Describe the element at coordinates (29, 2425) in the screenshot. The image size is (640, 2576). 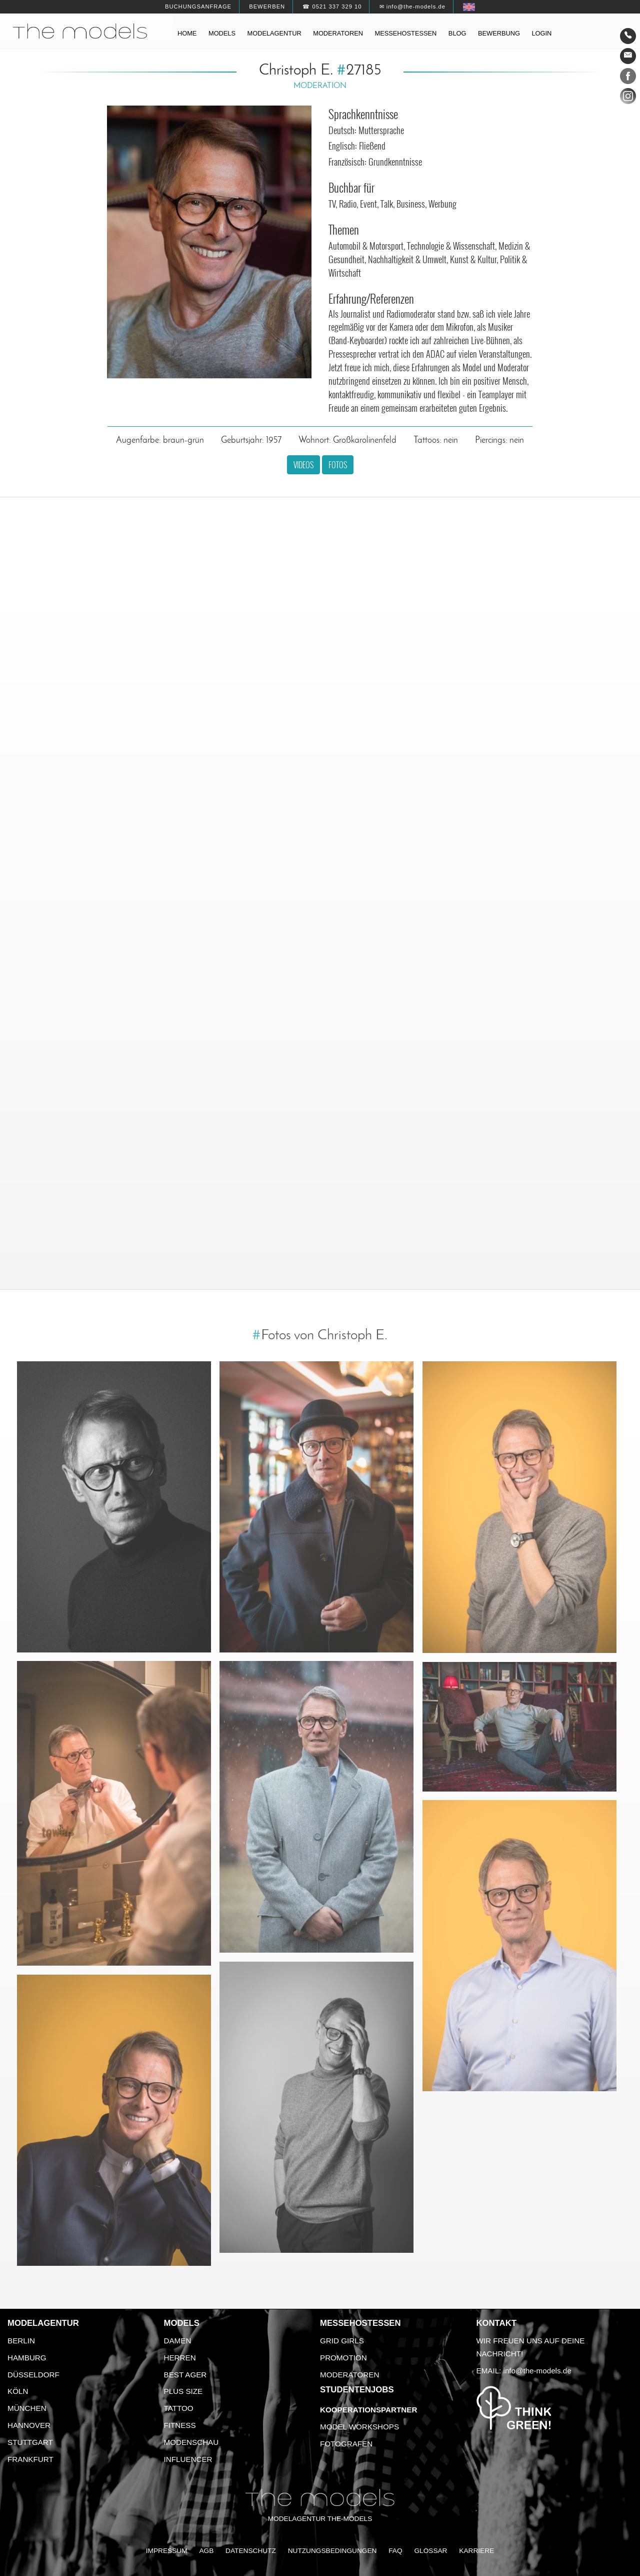
I see `Hannover` at that location.